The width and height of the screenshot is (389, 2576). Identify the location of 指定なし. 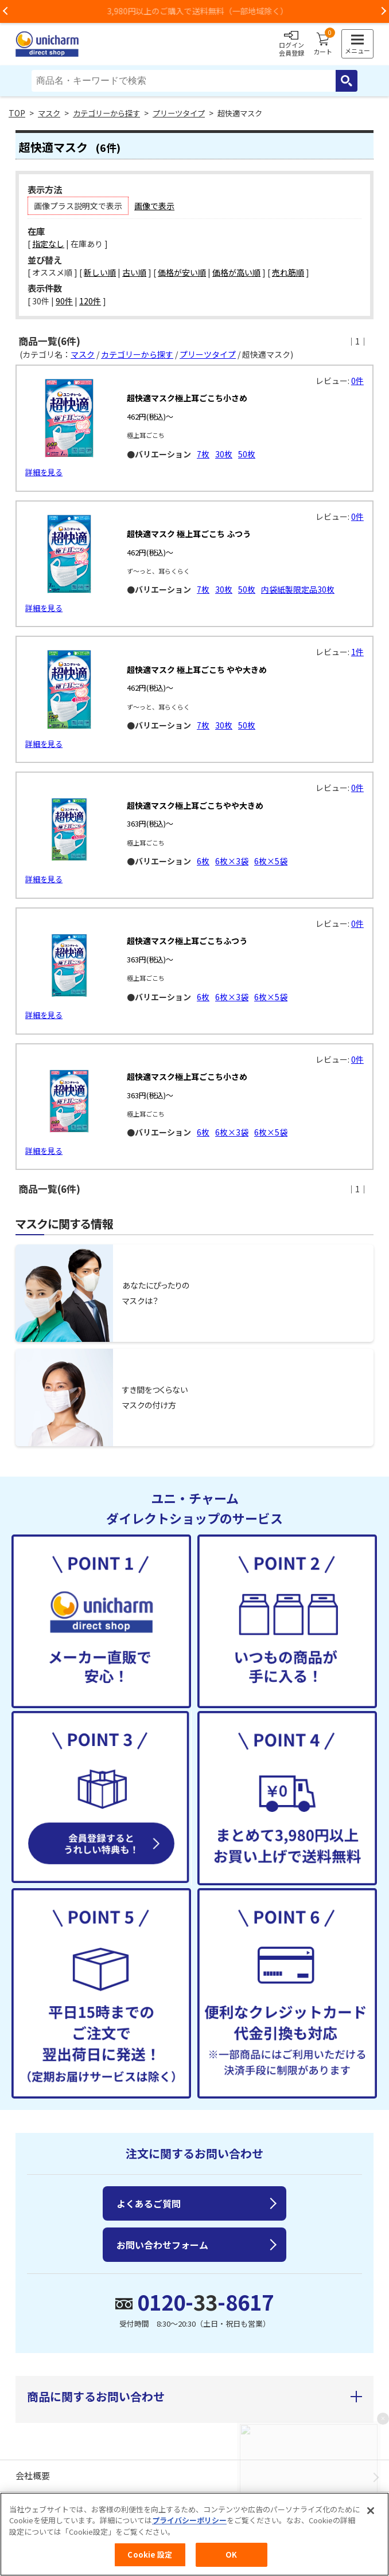
(48, 243).